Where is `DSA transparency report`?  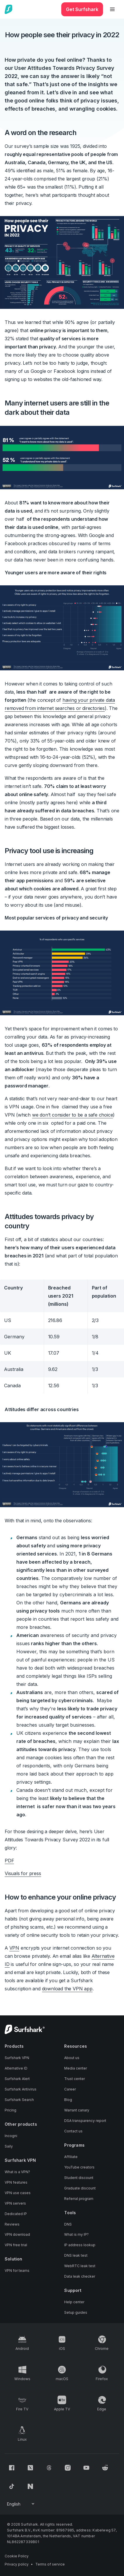 DSA transparency report is located at coordinates (85, 2120).